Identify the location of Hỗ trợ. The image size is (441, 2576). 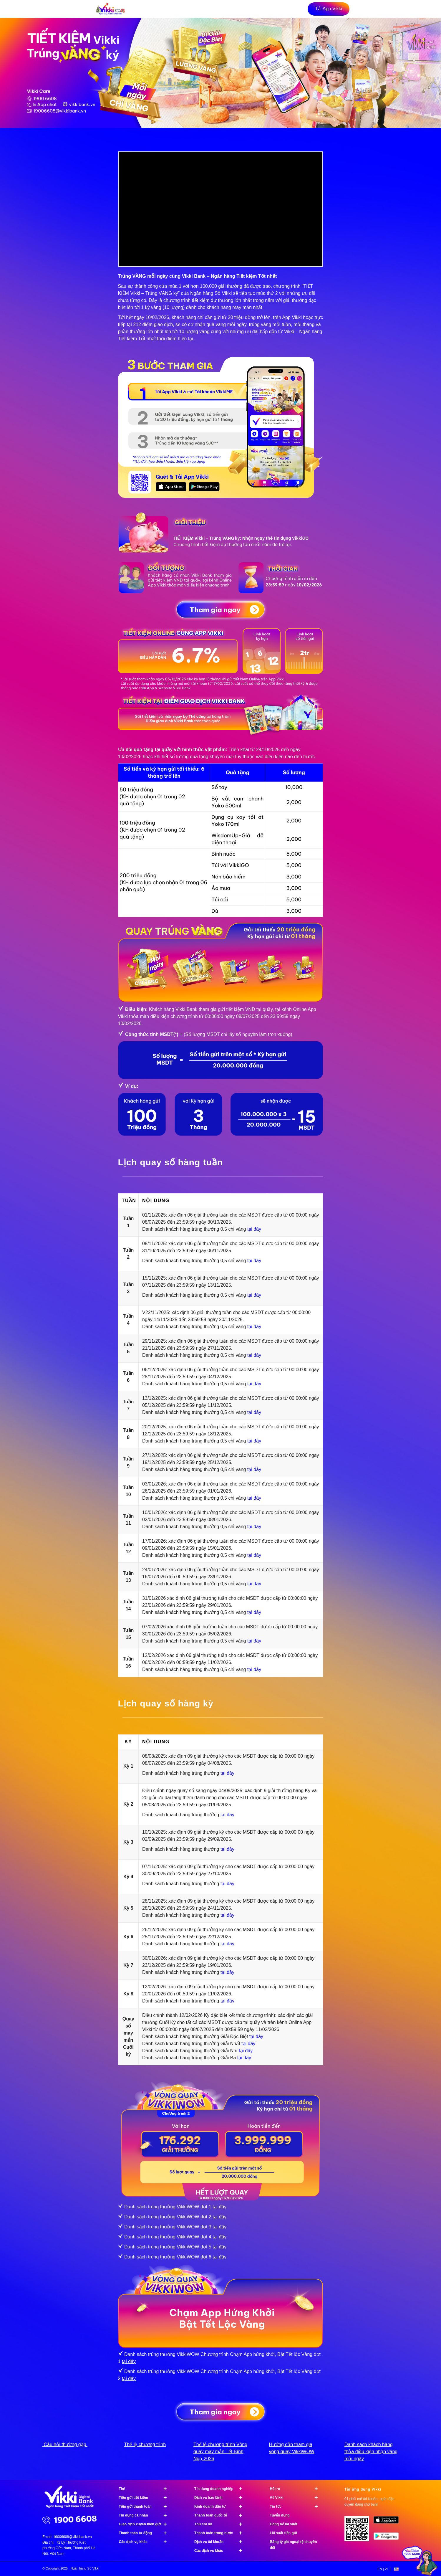
(296, 2488).